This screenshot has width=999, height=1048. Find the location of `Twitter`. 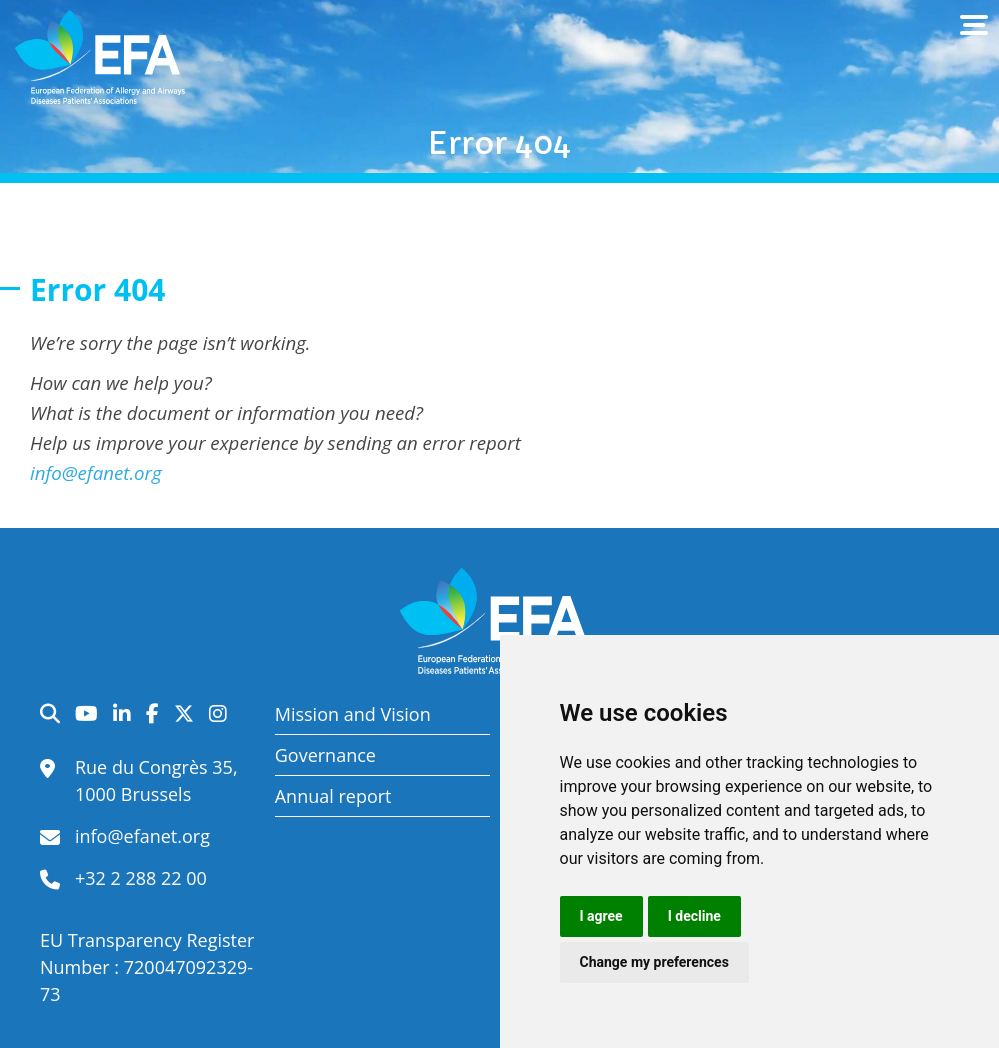

Twitter is located at coordinates (184, 714).